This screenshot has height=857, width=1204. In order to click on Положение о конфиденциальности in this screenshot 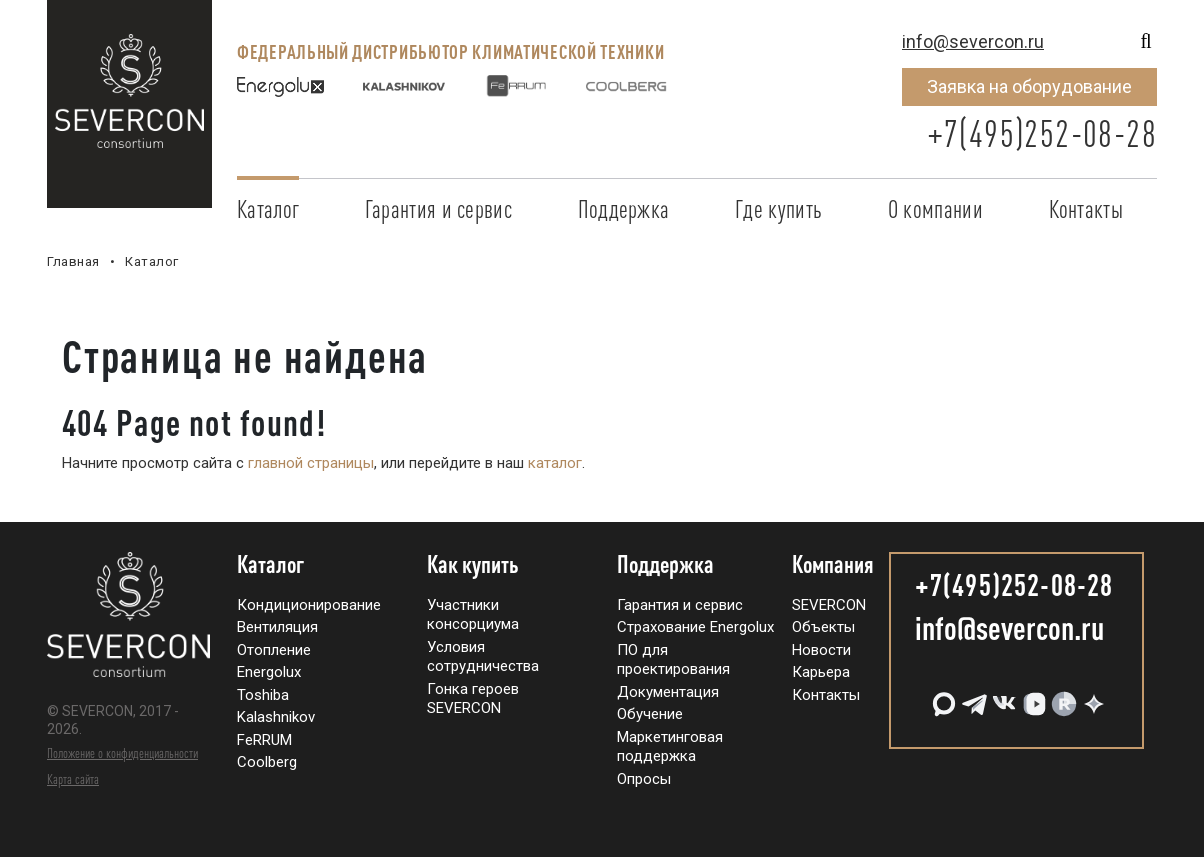, I will do `click(122, 753)`.